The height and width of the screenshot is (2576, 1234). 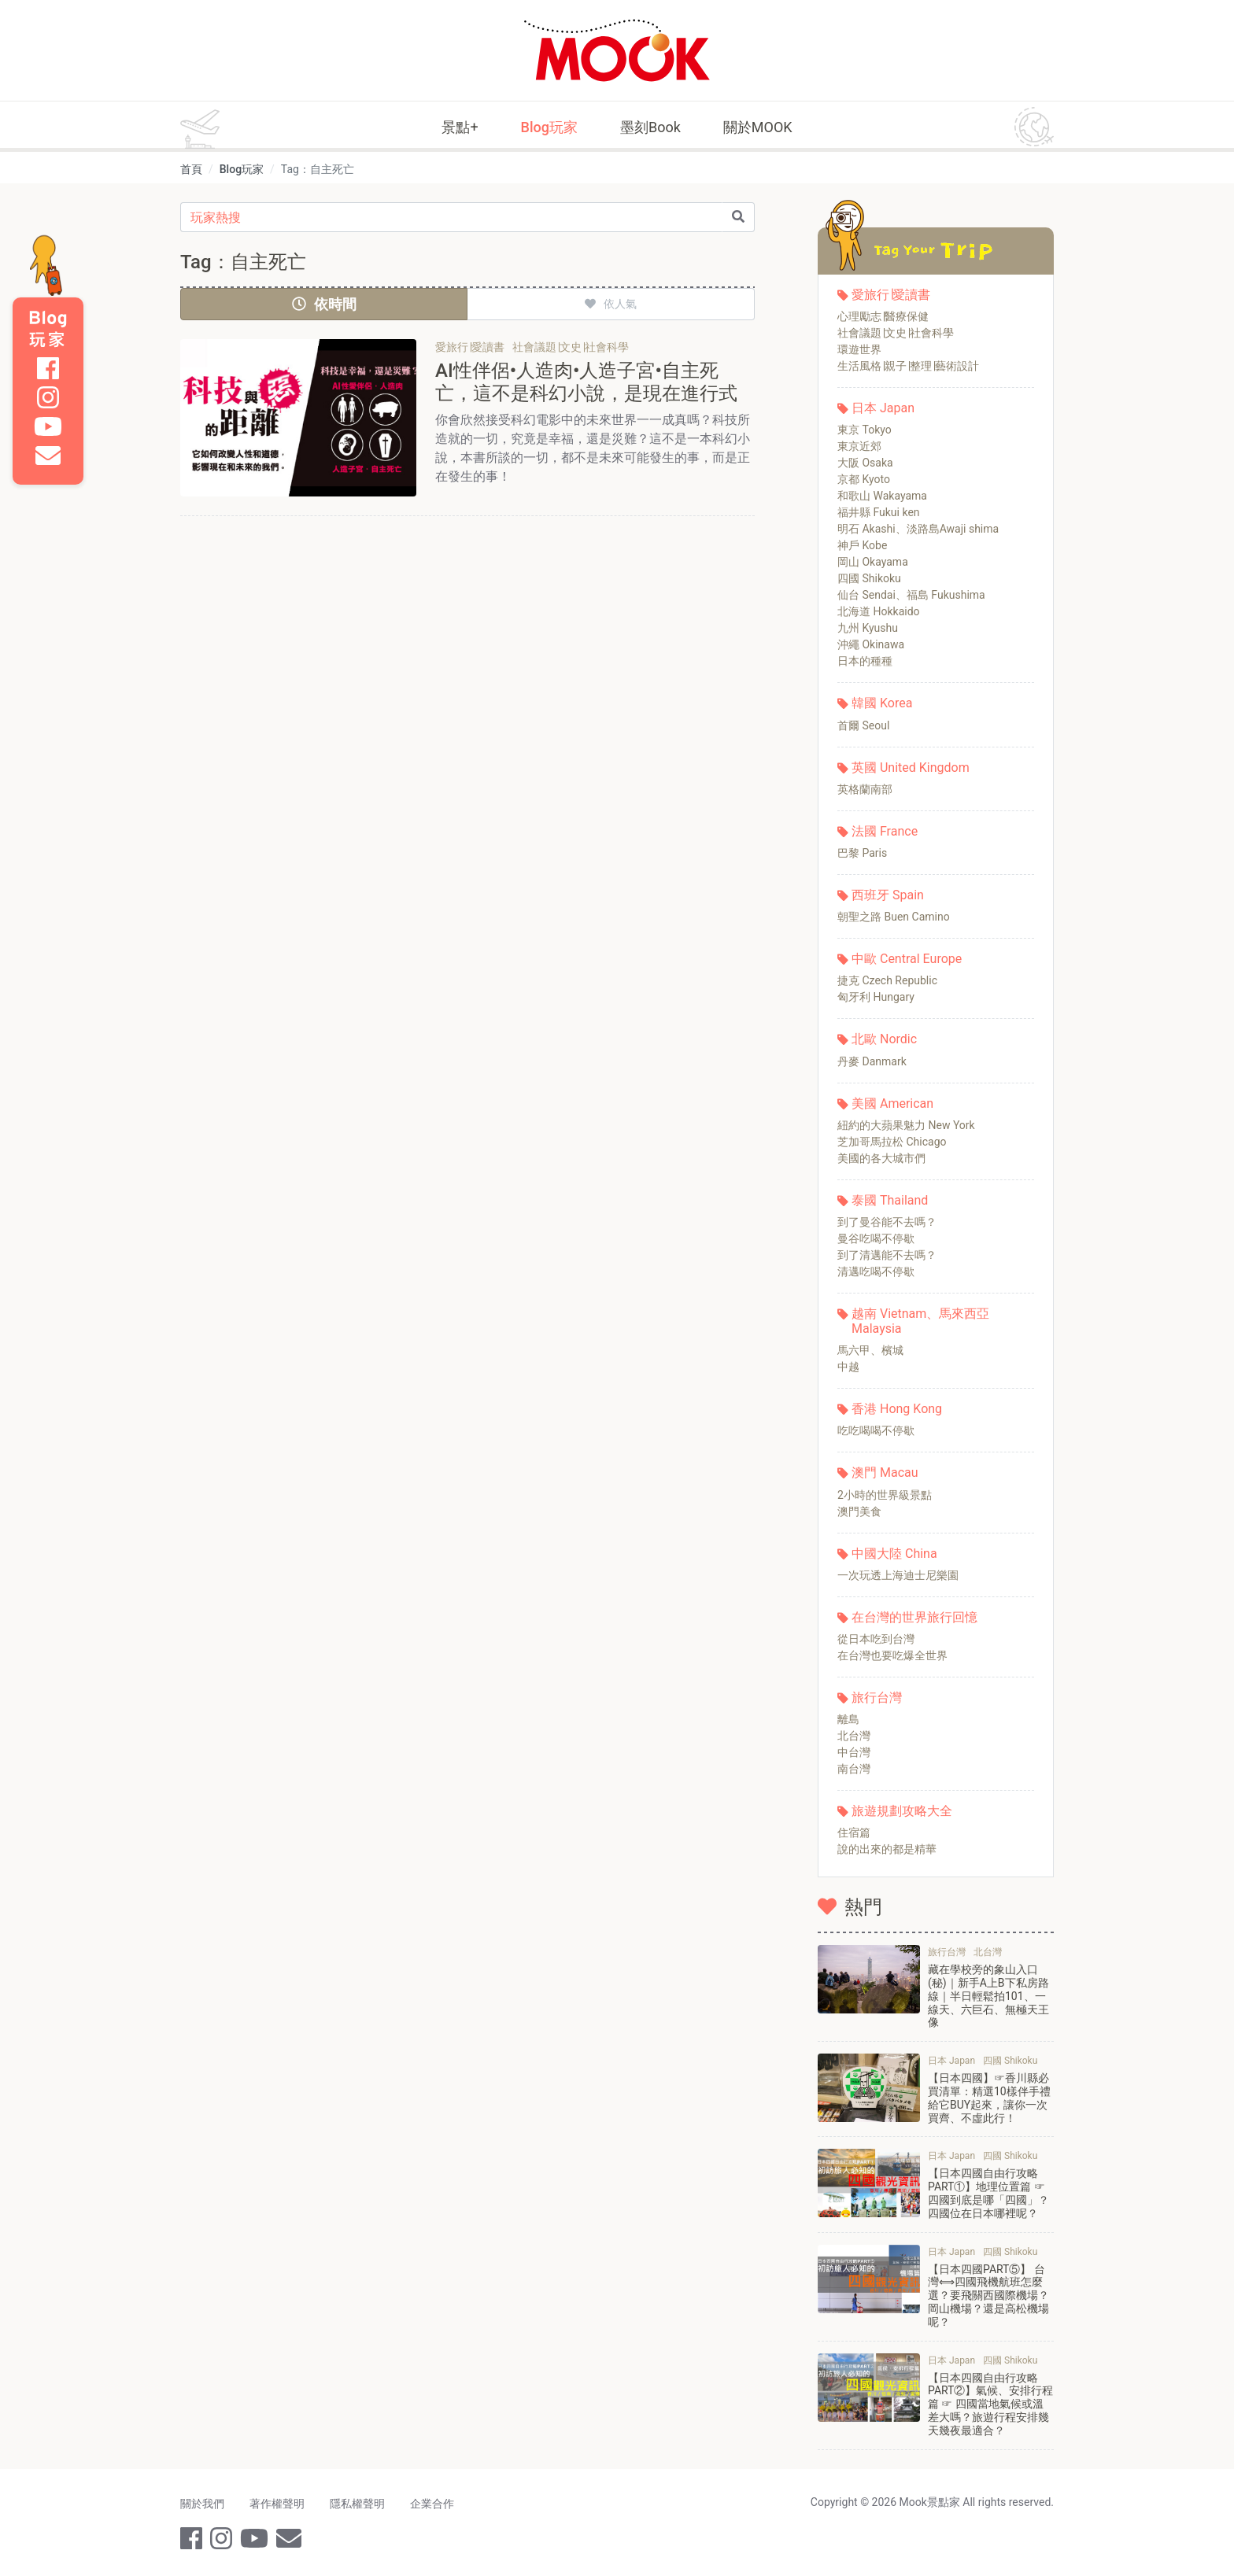 I want to click on 四國 Shikoku, so click(x=869, y=578).